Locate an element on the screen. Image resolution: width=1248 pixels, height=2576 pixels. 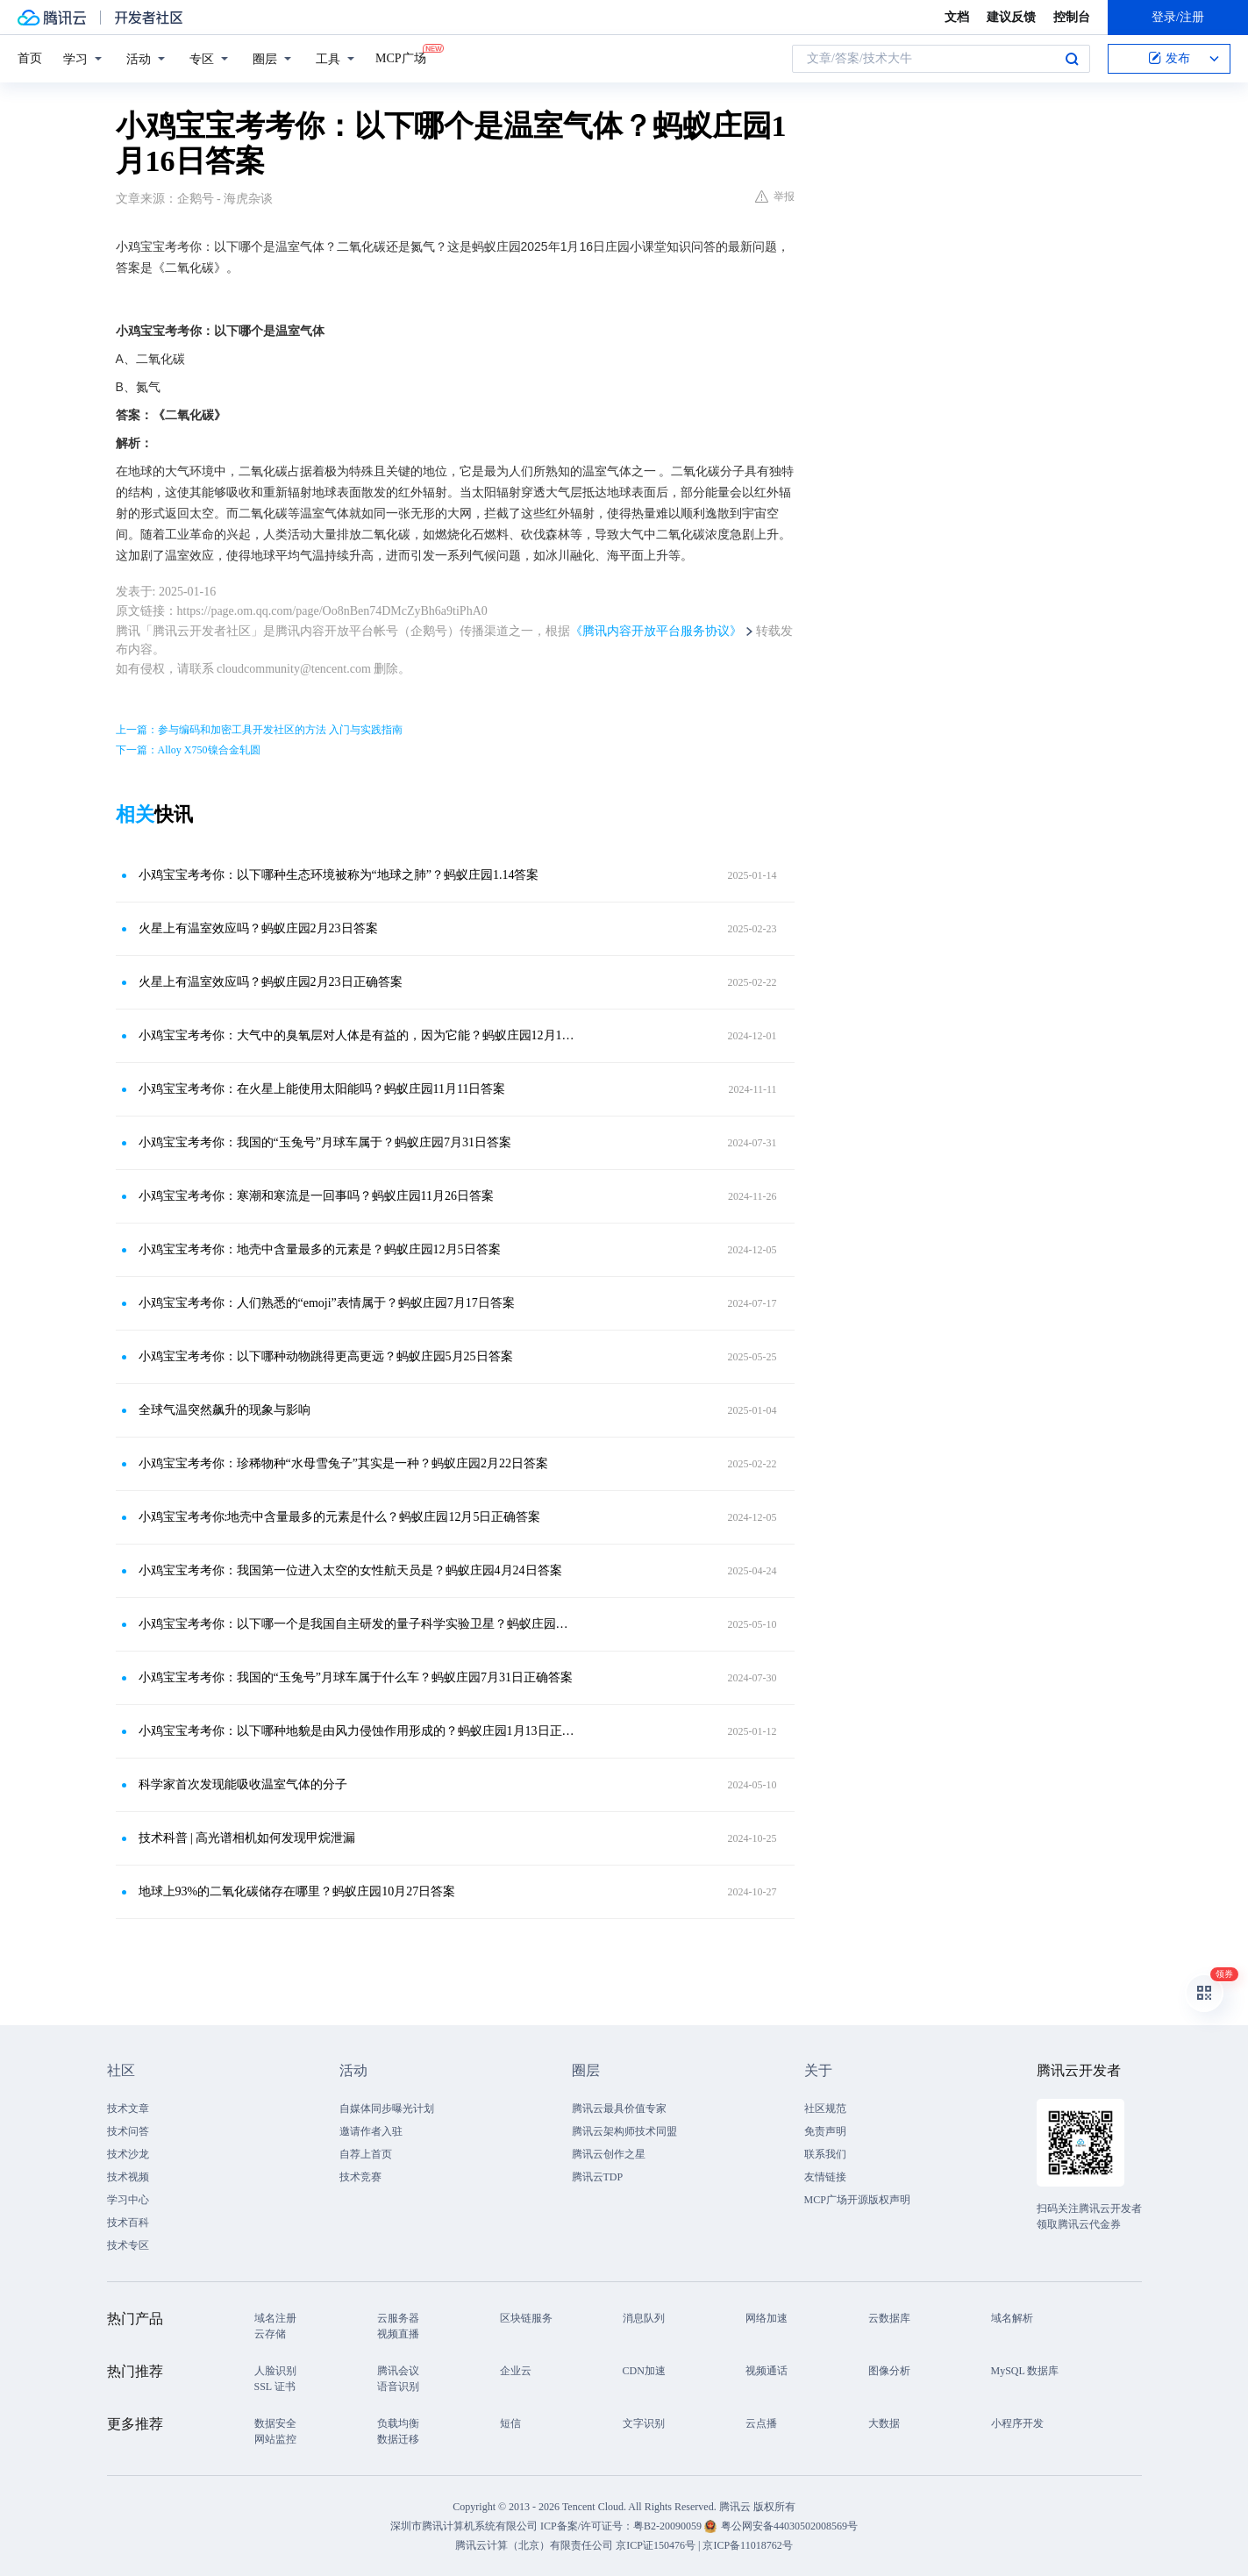
视频直播 is located at coordinates (398, 2334).